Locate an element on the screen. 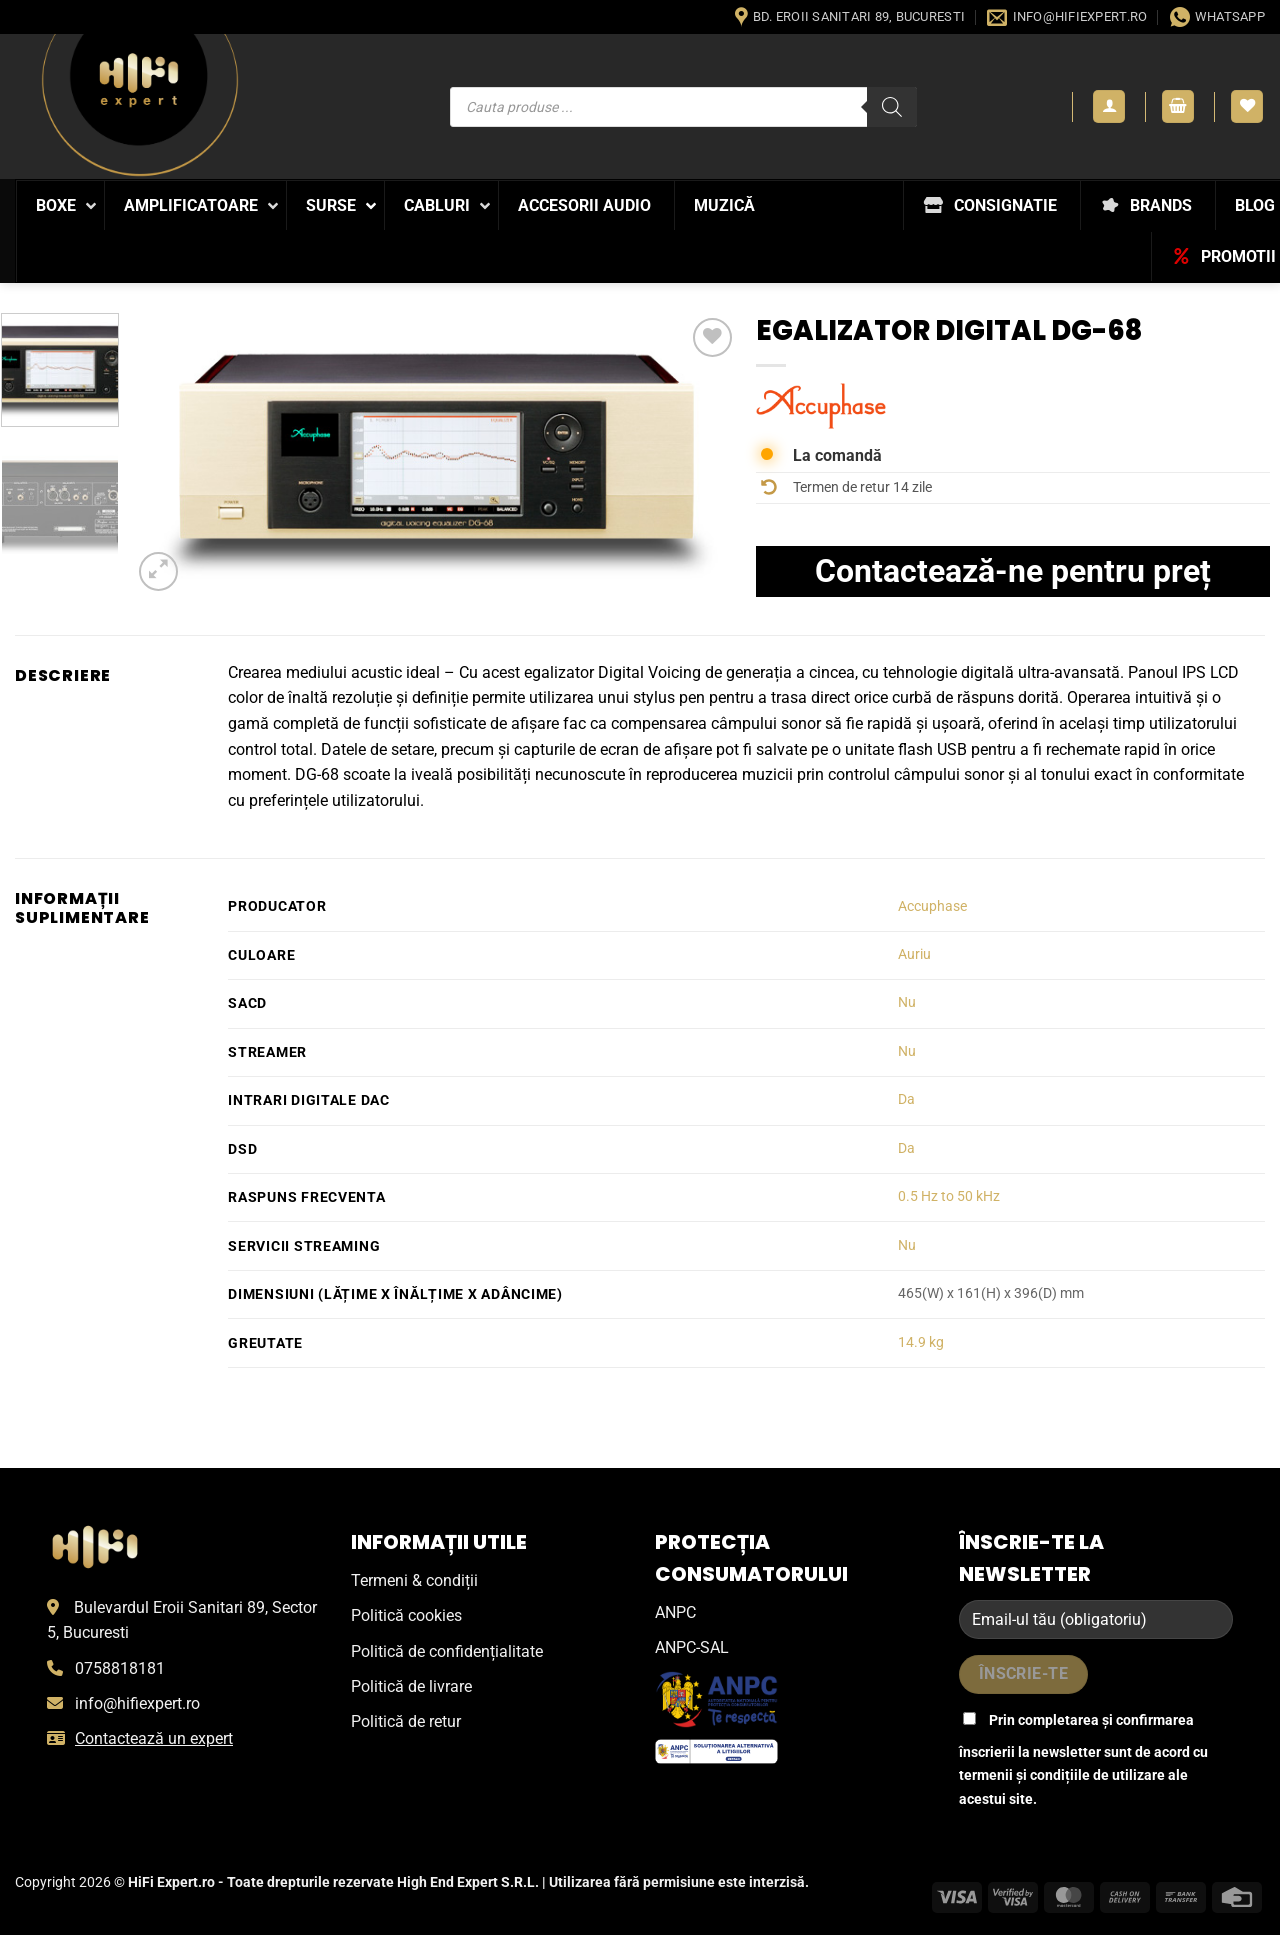 This screenshot has width=1280, height=1935. Politică de livrare is located at coordinates (411, 1686).